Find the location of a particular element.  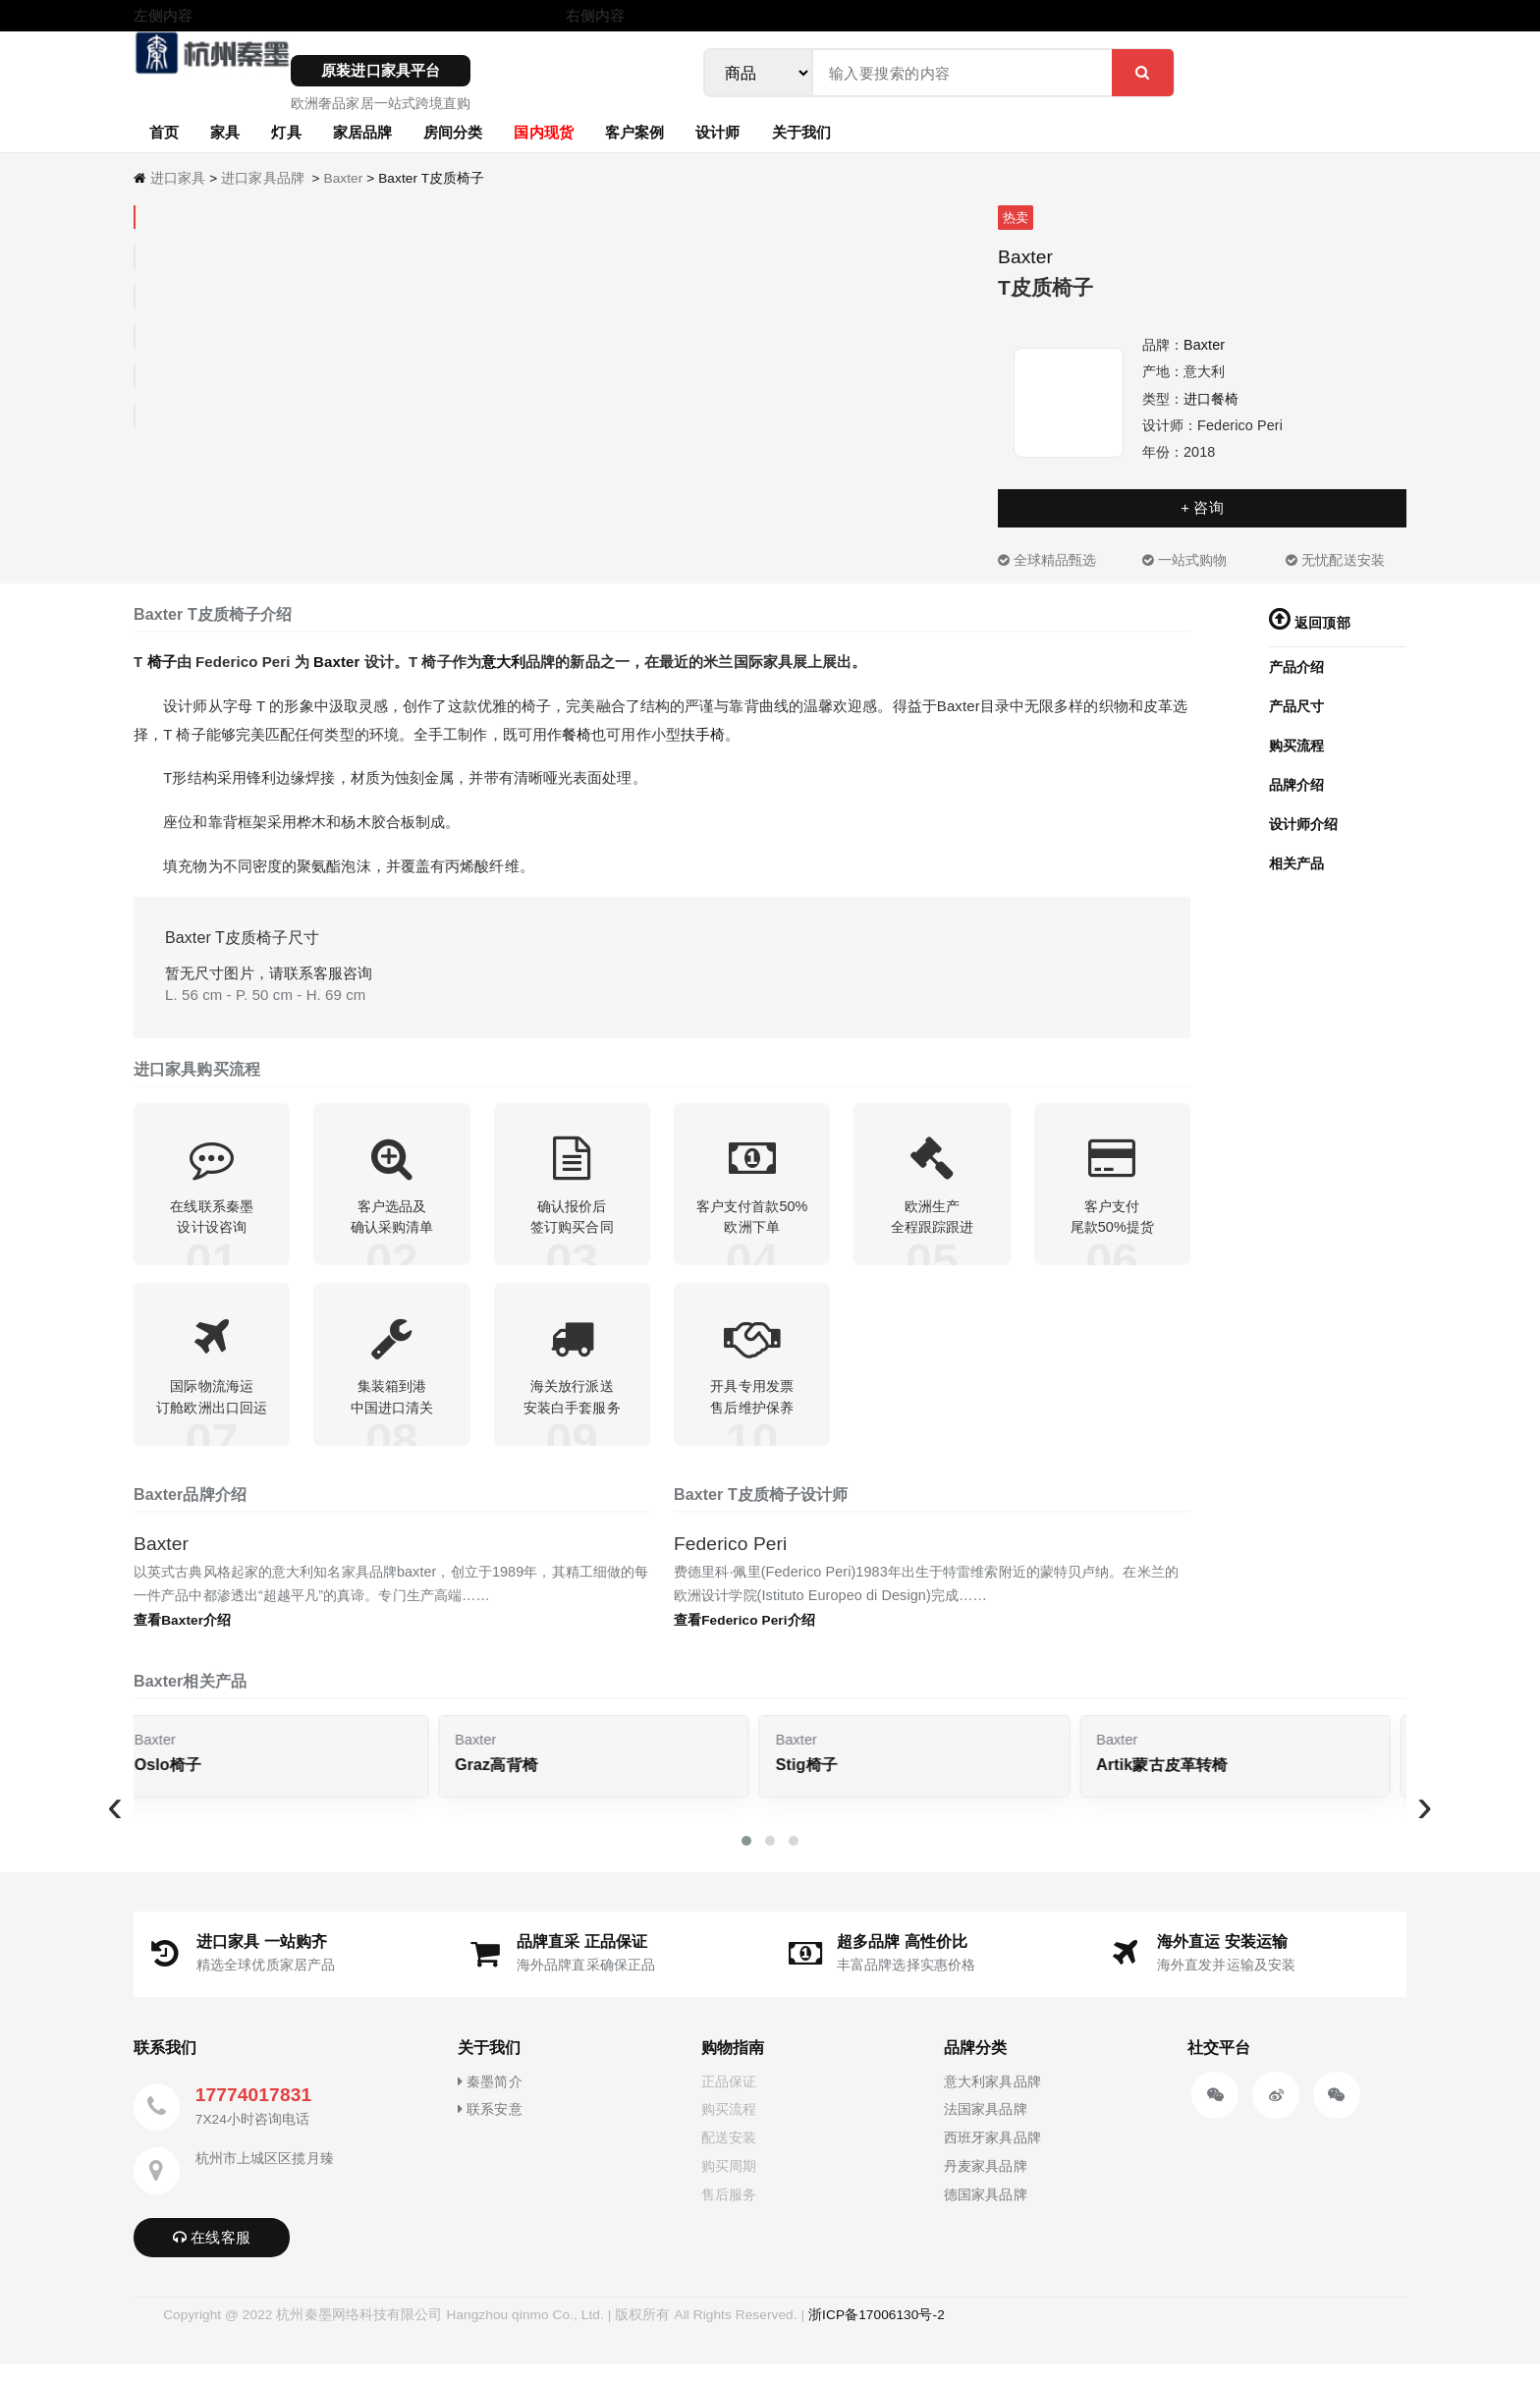

设计师介绍 is located at coordinates (1304, 824).